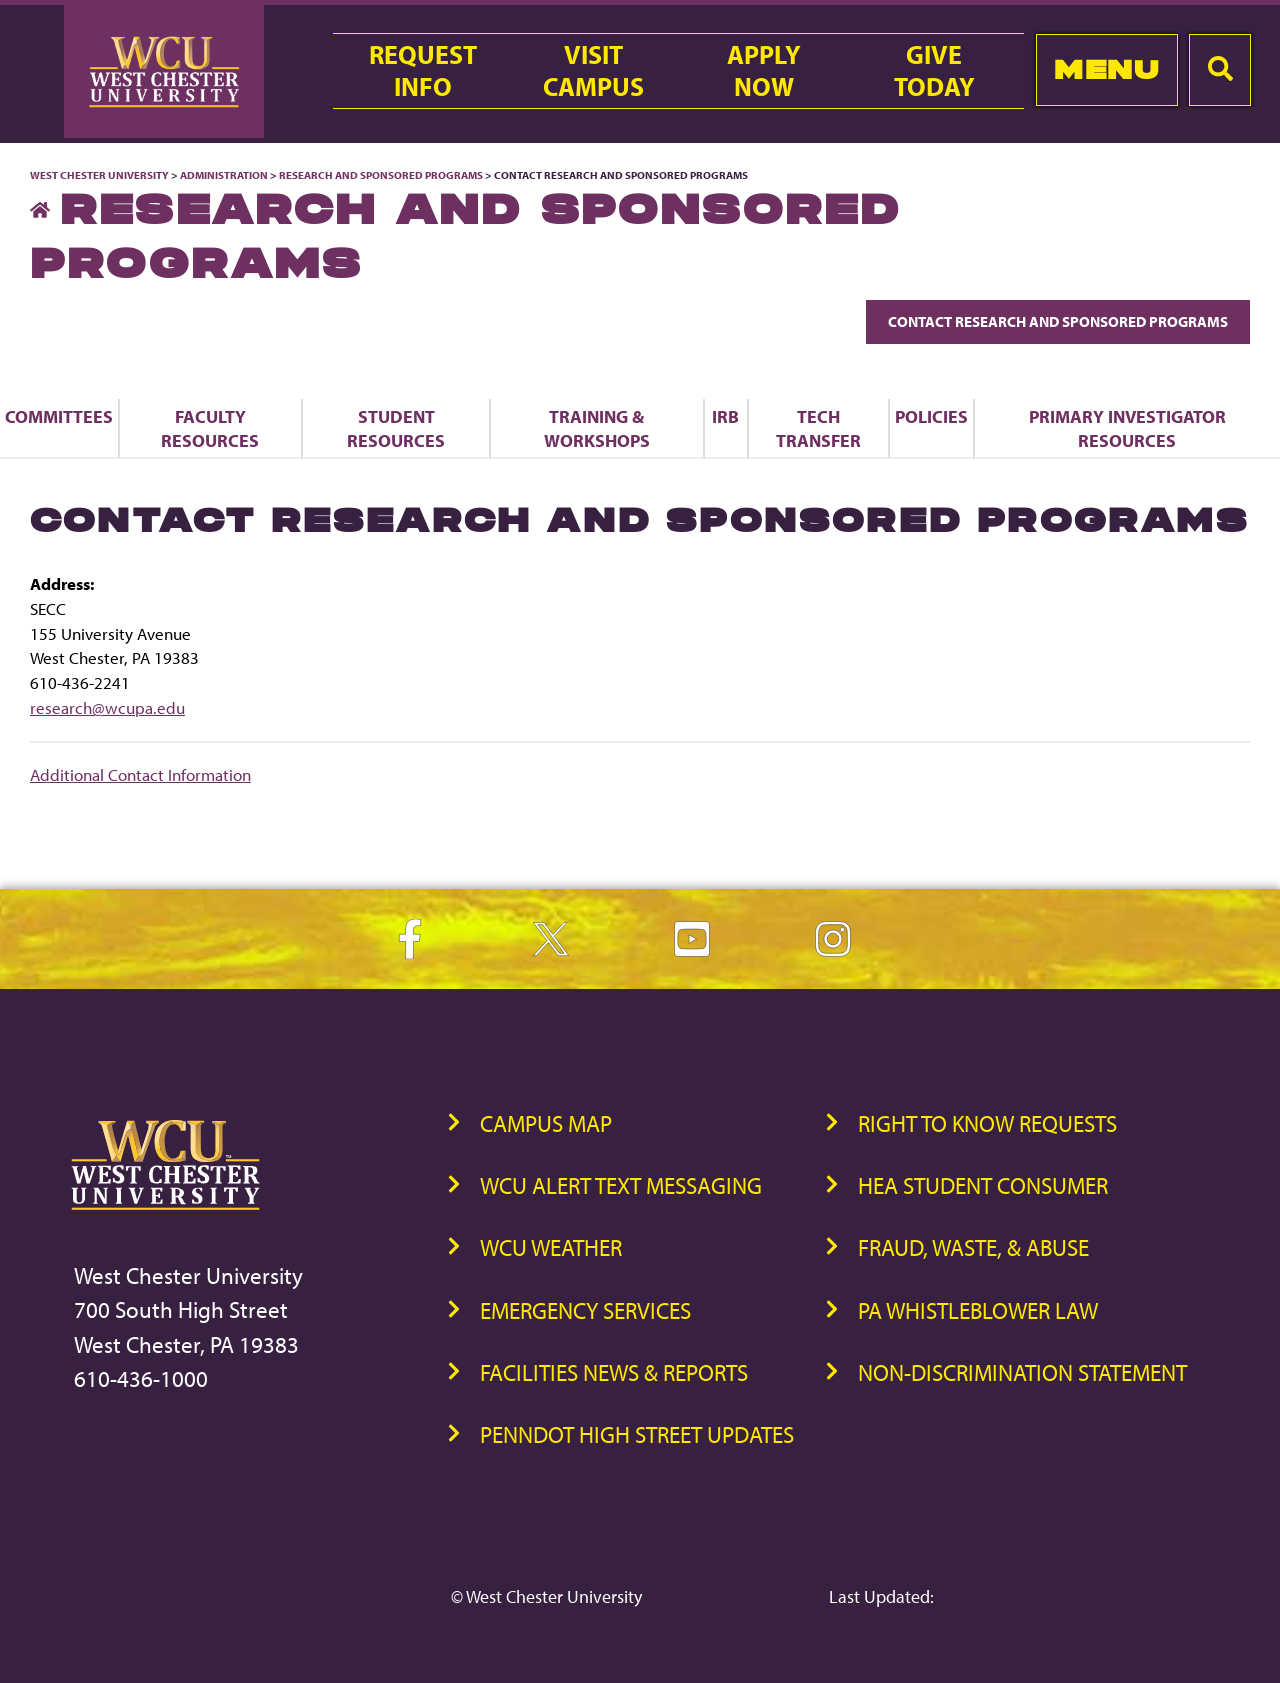 The image size is (1280, 1683). What do you see at coordinates (983, 1185) in the screenshot?
I see `HEA Student Consumer` at bounding box center [983, 1185].